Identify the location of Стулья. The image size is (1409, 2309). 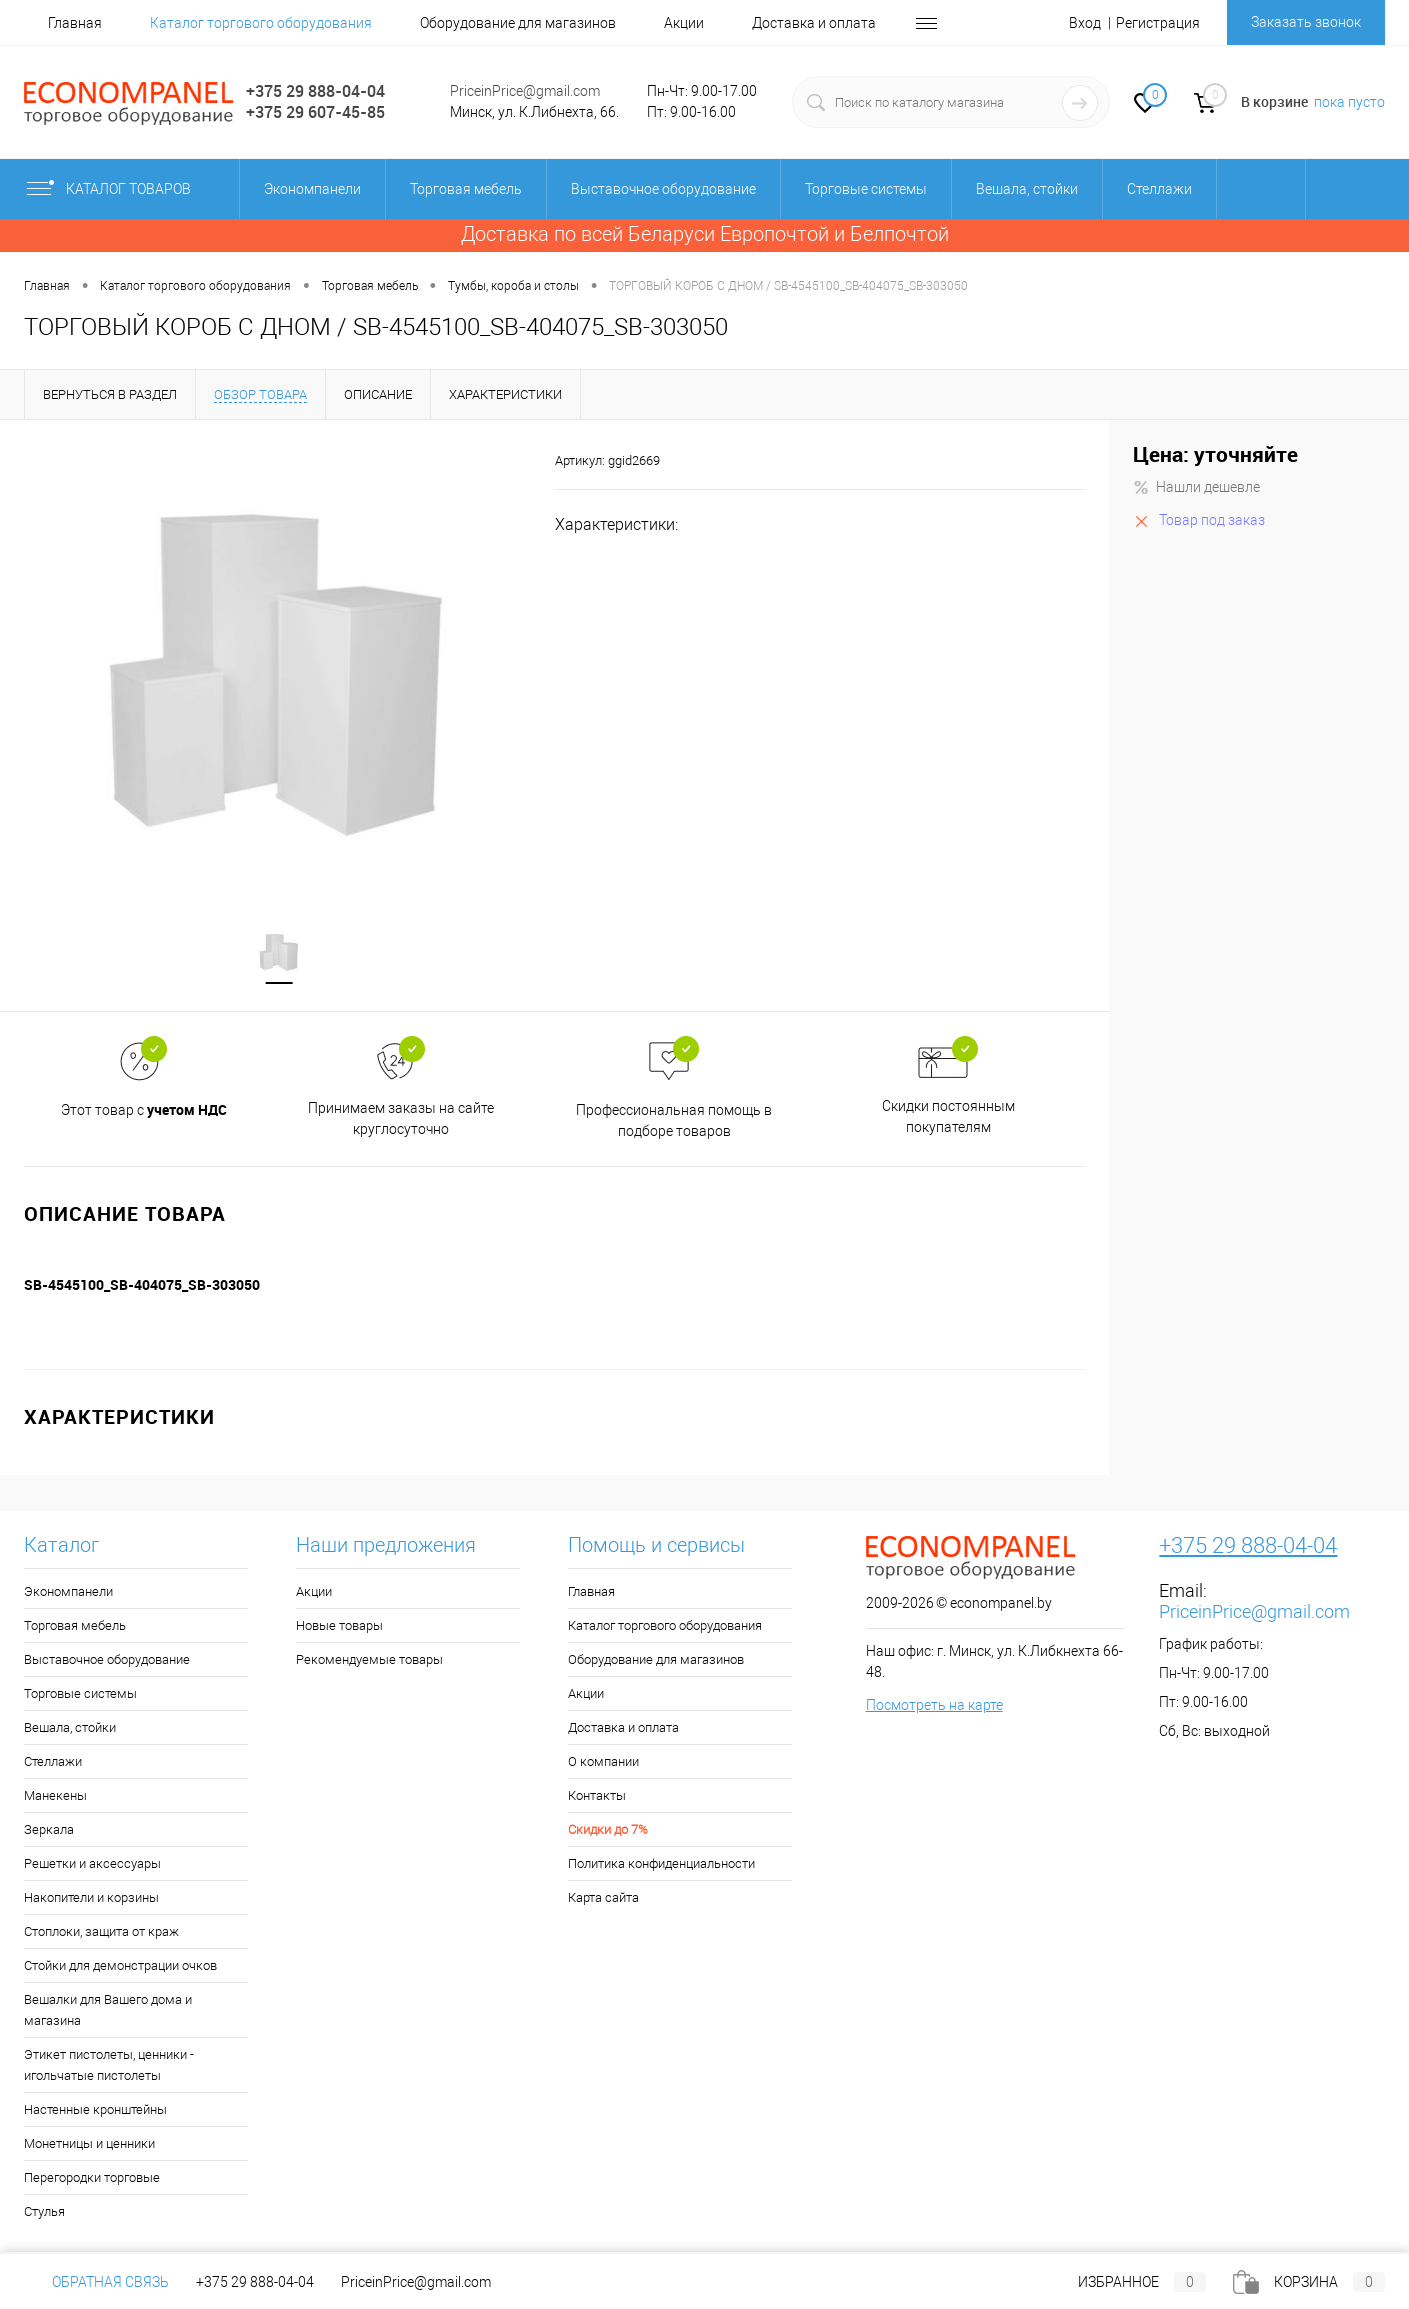
(44, 2213).